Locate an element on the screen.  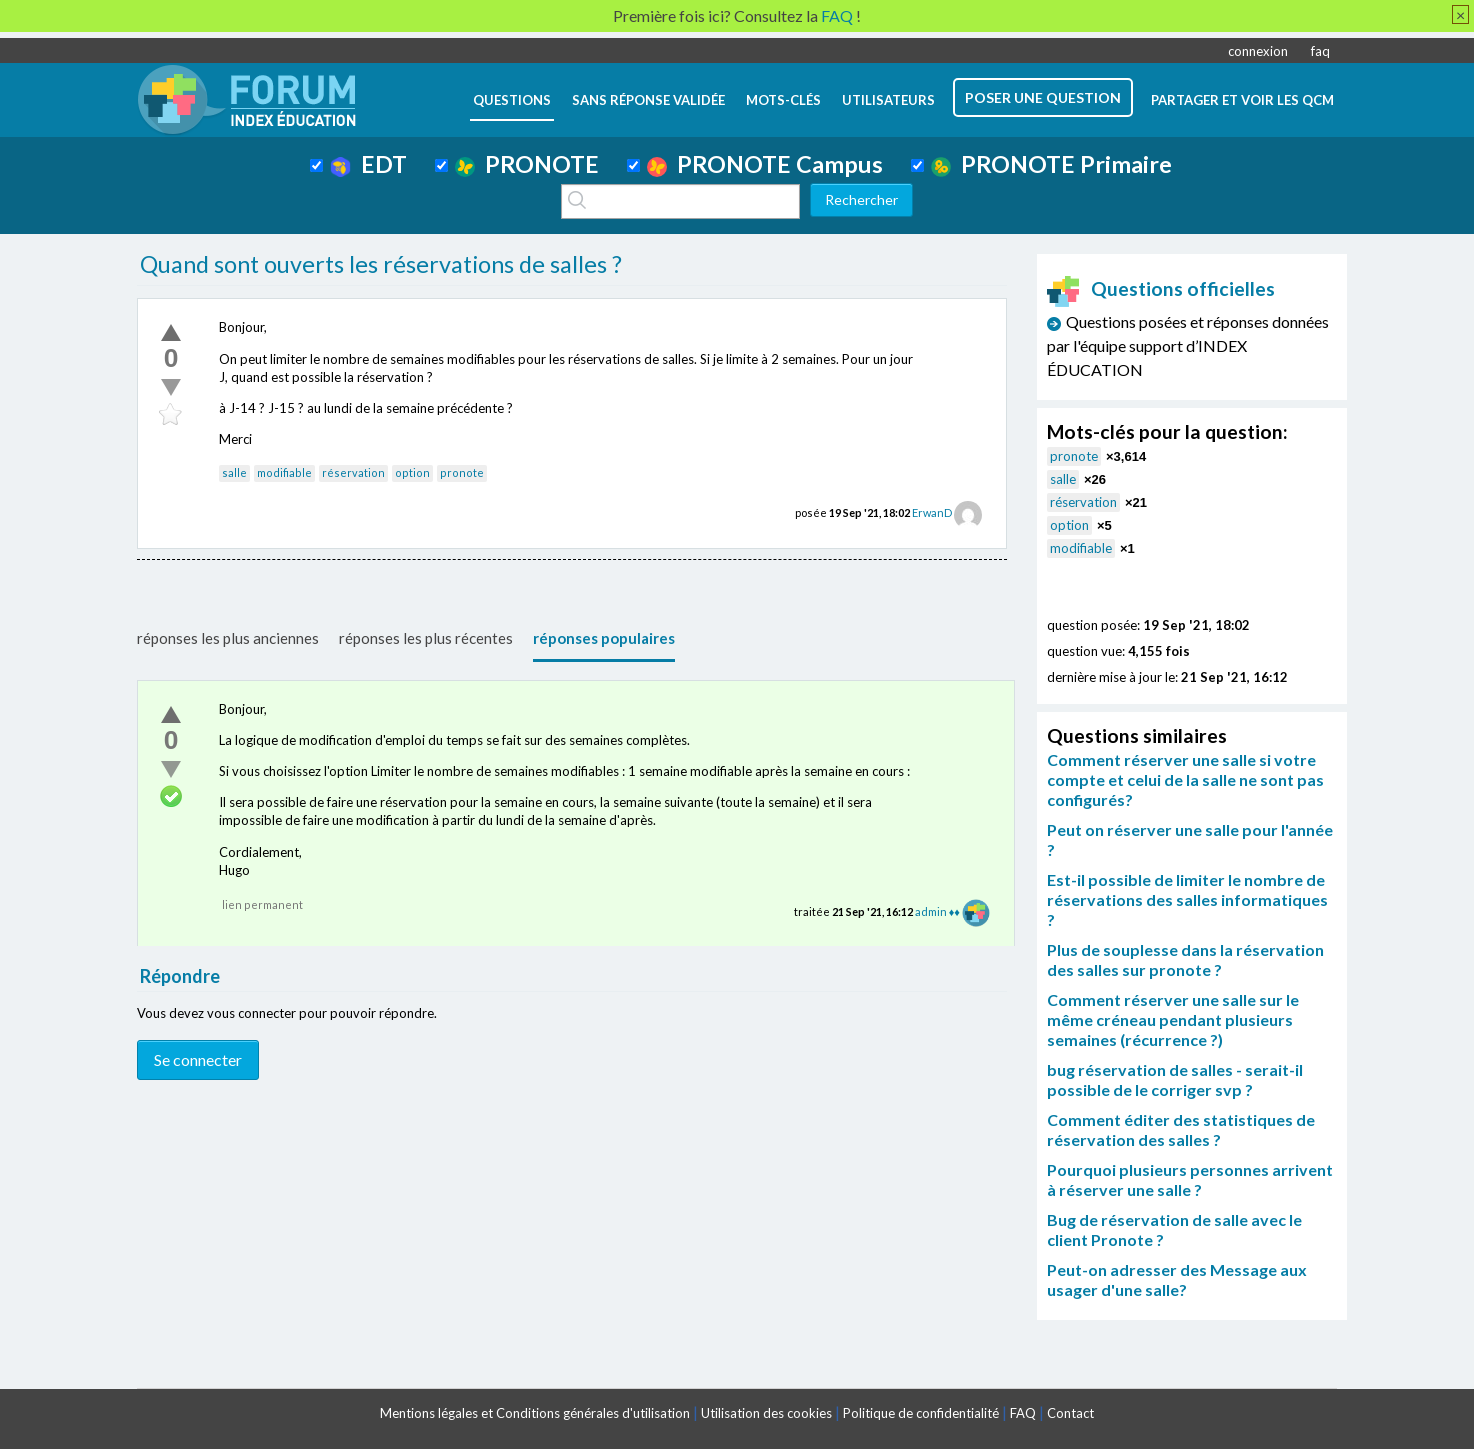
Utilisation des cookies is located at coordinates (766, 1413).